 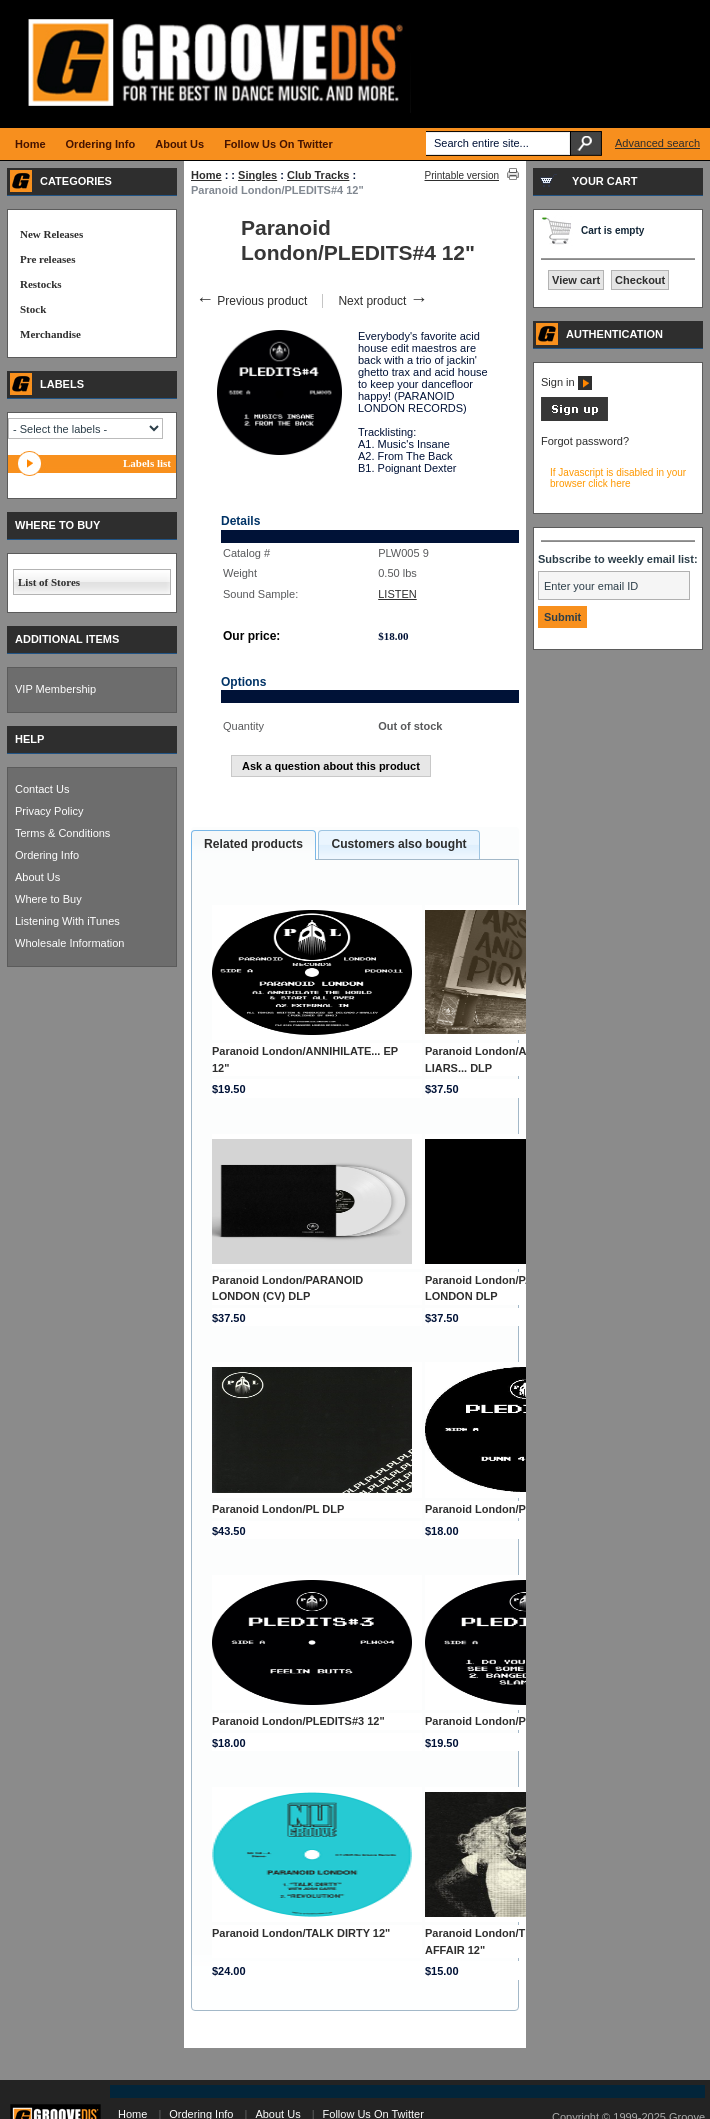 I want to click on Checkout, so click(x=640, y=280).